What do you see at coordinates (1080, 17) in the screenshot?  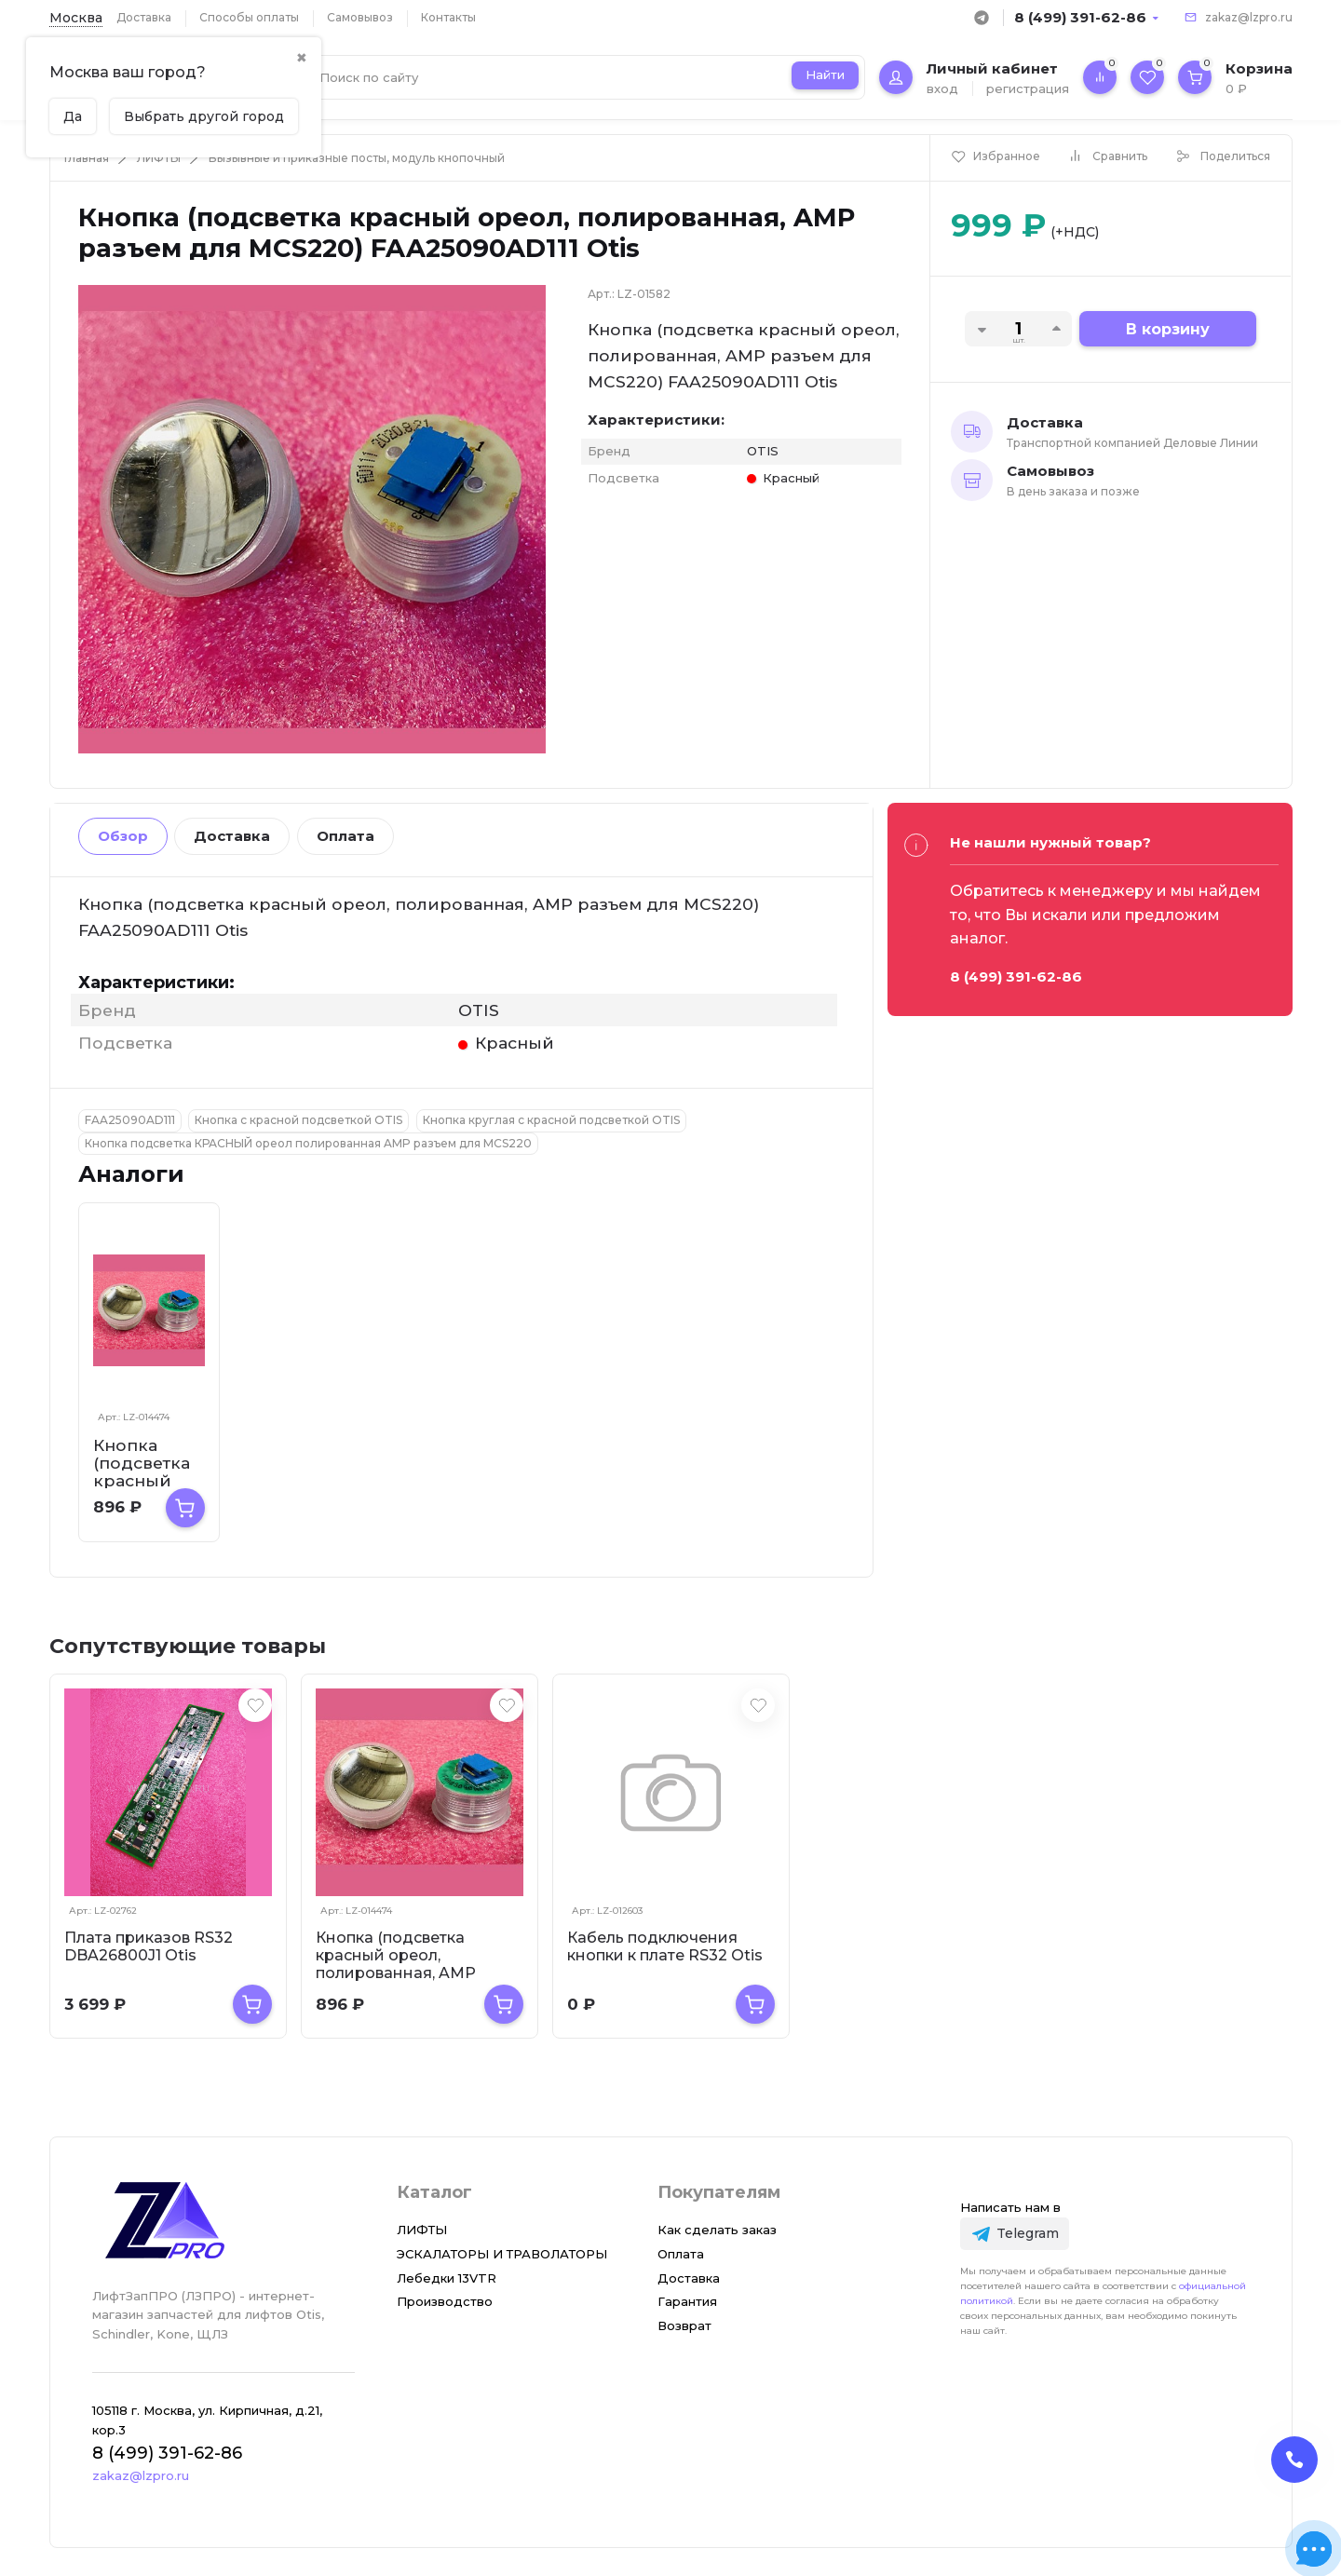 I see `8 (499) 391-62-86` at bounding box center [1080, 17].